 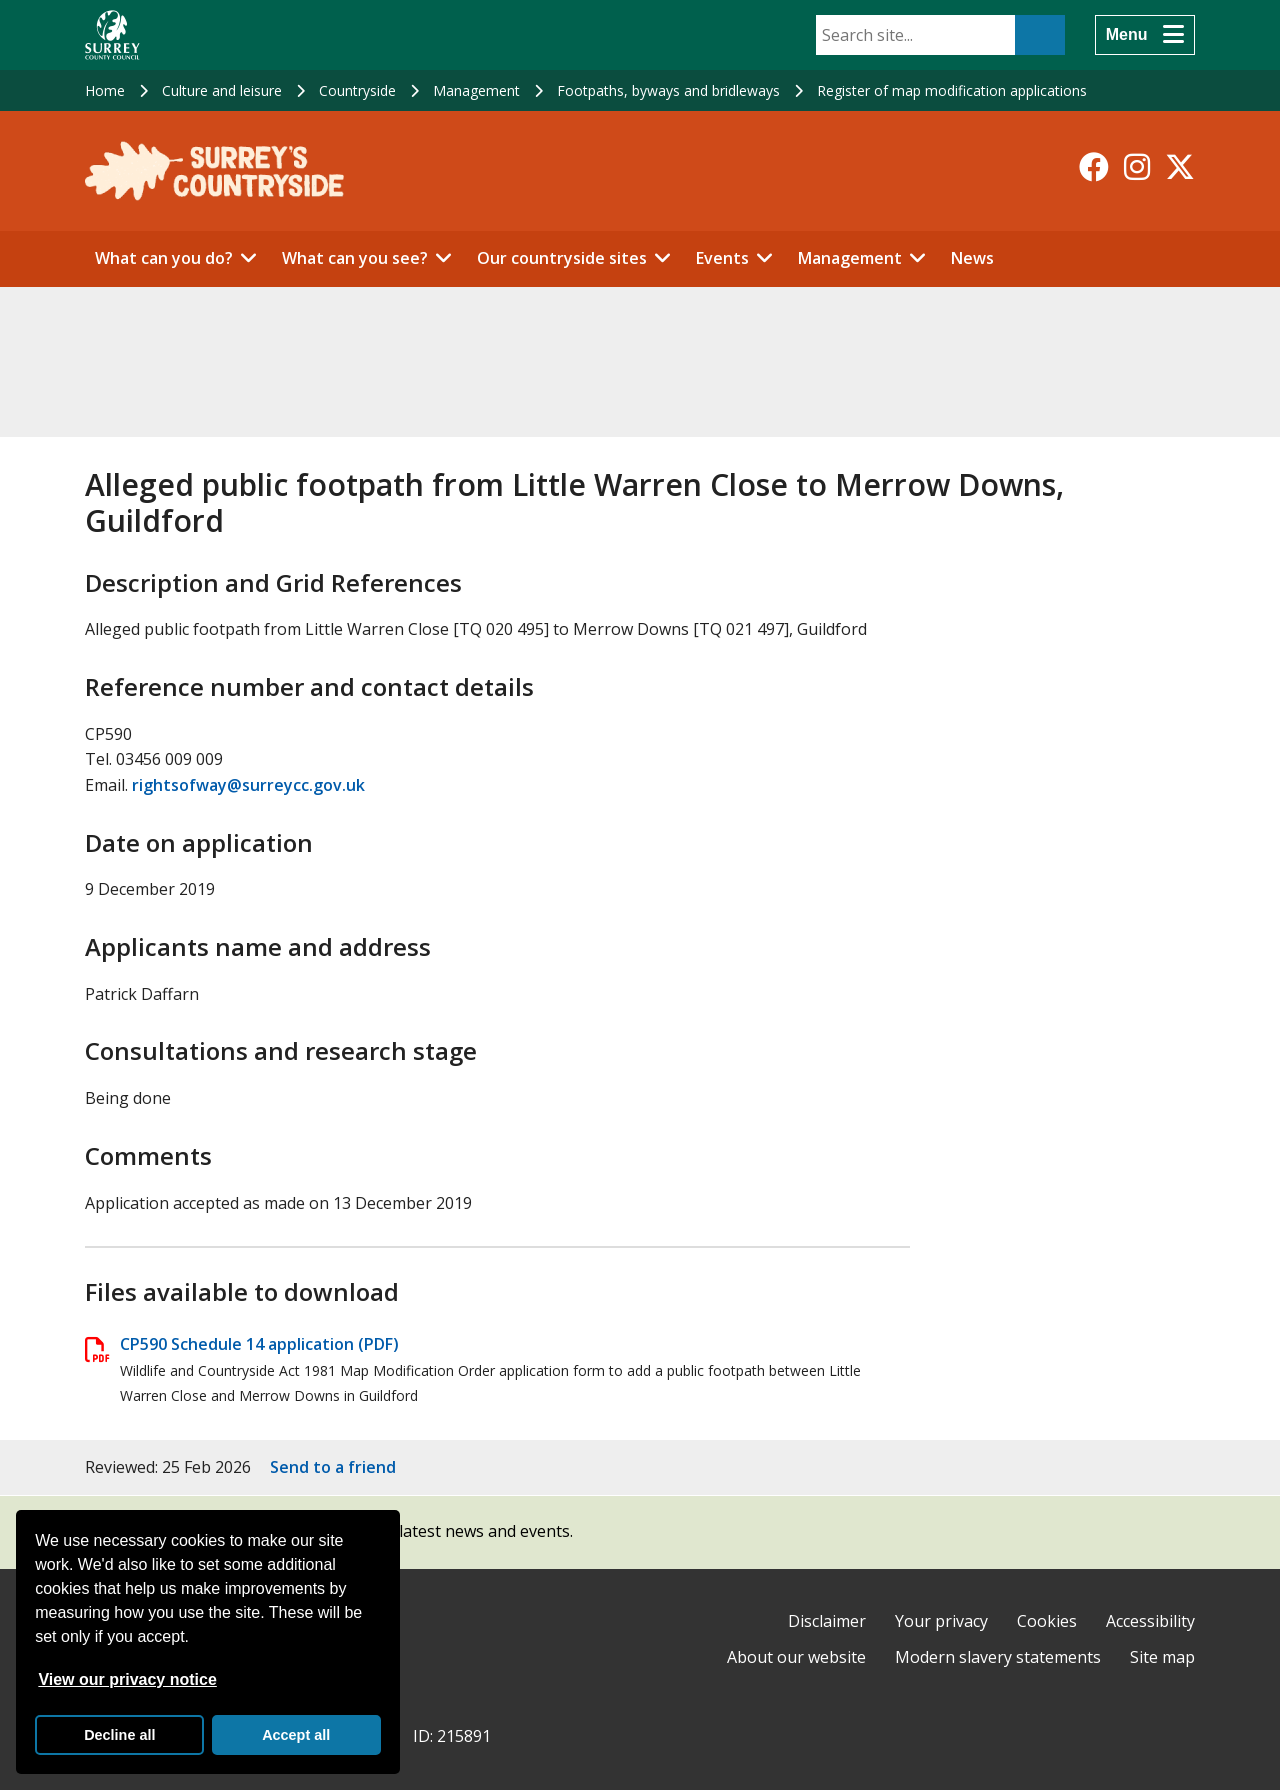 I want to click on CP590 Schedule 14 application (PDF), so click(x=259, y=1344).